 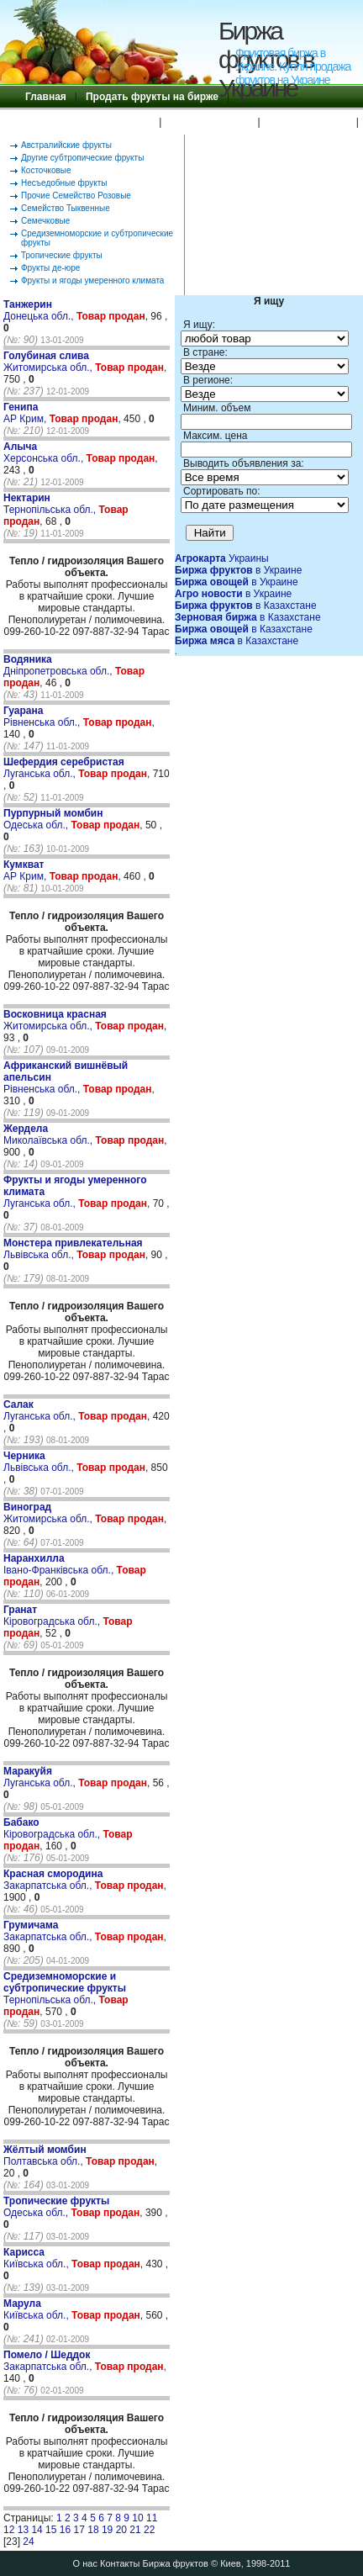 What do you see at coordinates (73, 1249) in the screenshot?
I see `Львівська обл.,` at bounding box center [73, 1249].